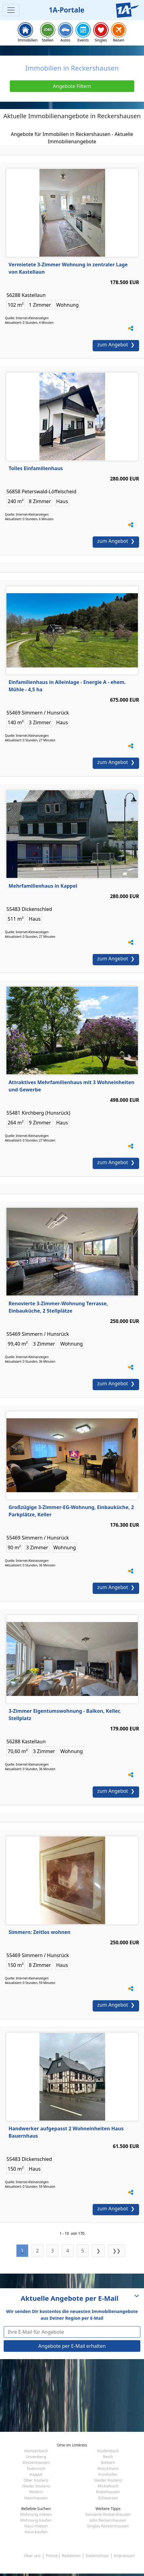  I want to click on Heinzenbach, so click(36, 2451).